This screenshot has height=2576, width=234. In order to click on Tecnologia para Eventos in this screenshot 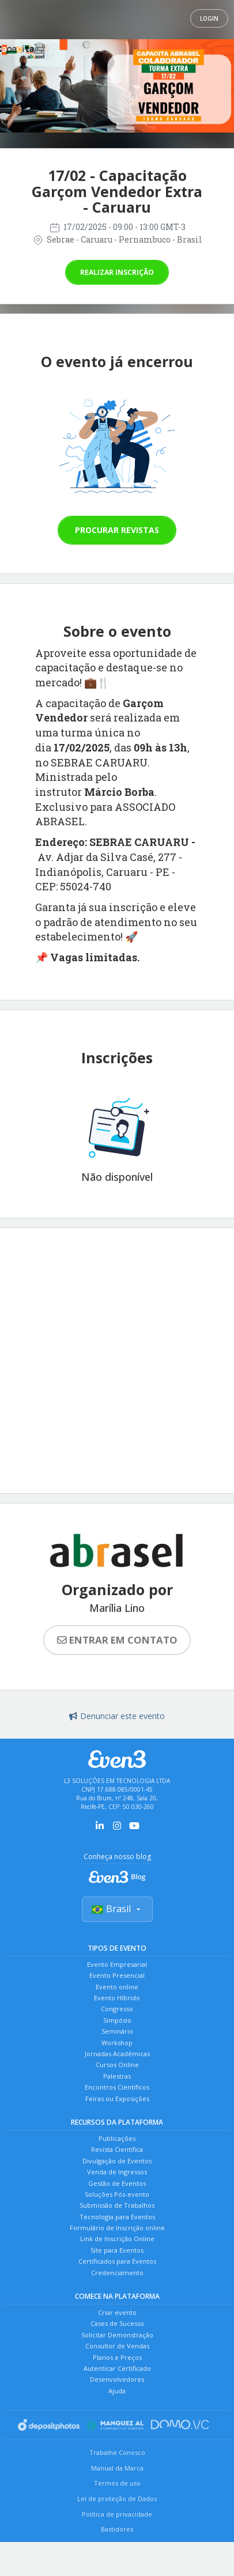, I will do `click(117, 2216)`.